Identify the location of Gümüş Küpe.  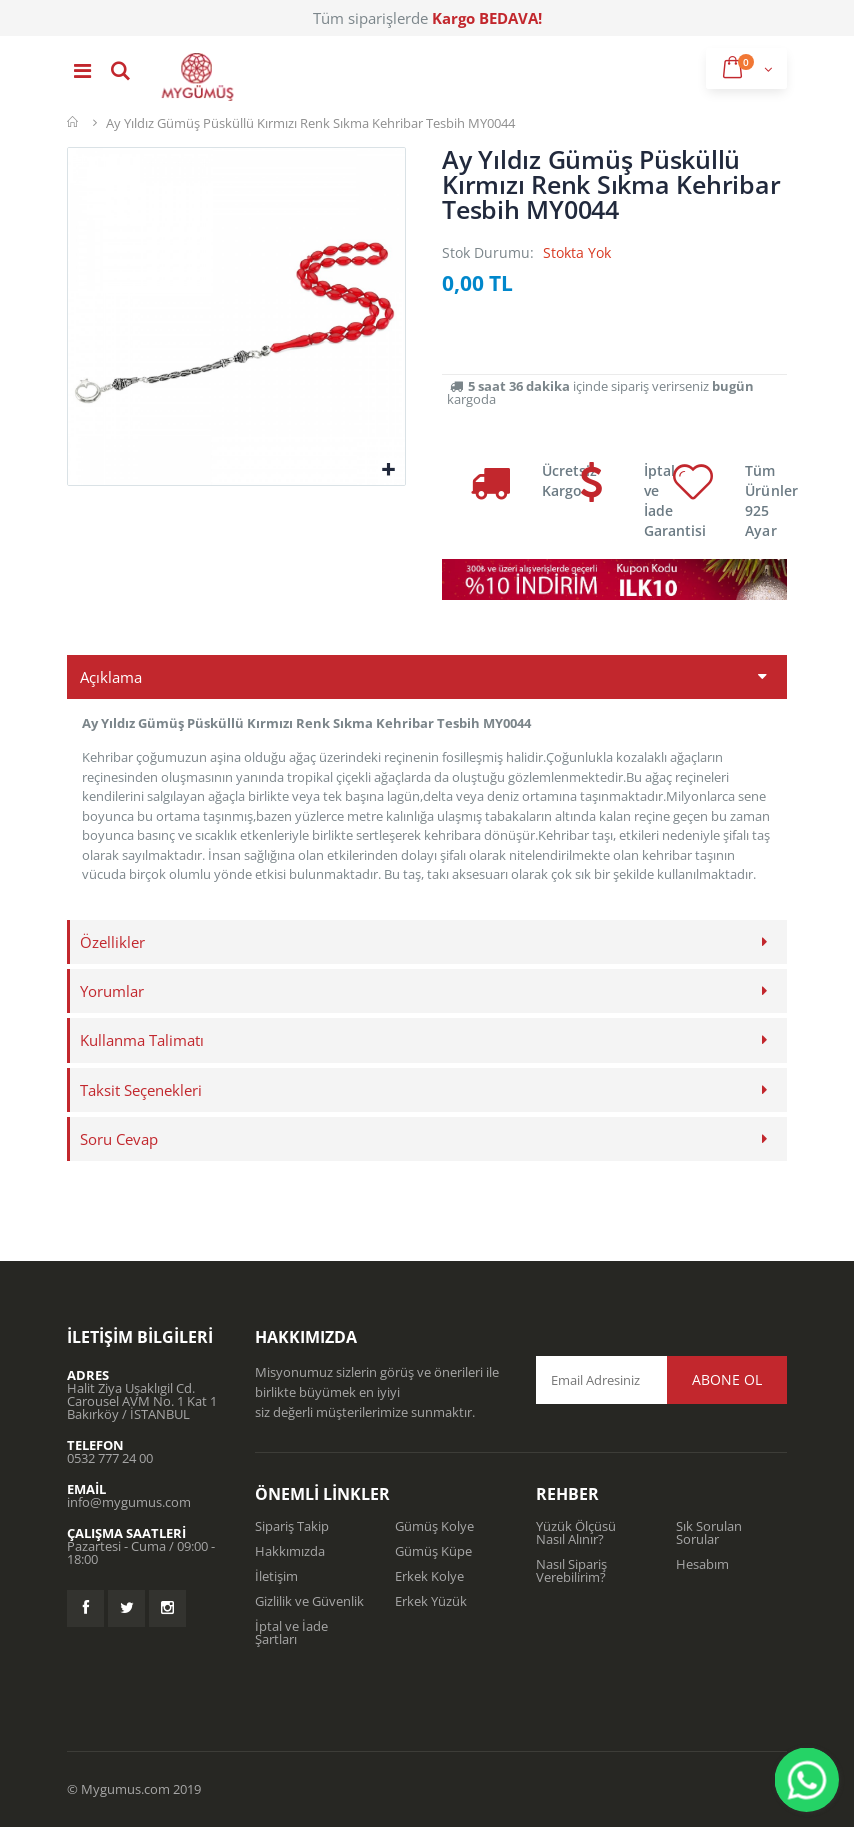
(433, 1551).